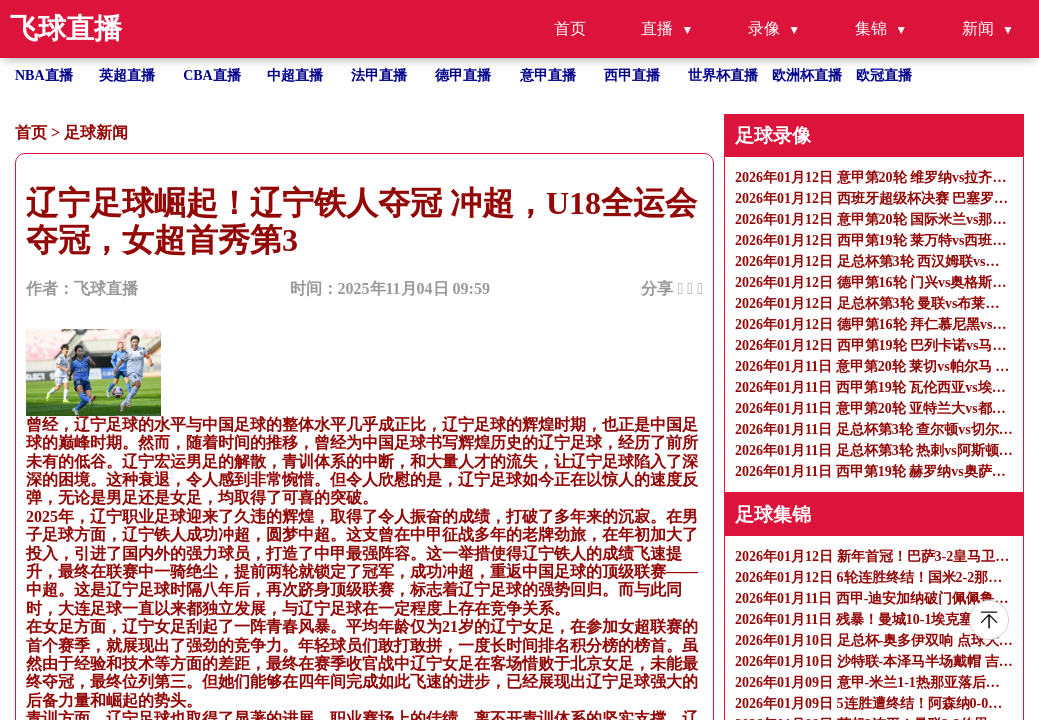 This screenshot has width=1039, height=720. What do you see at coordinates (657, 28) in the screenshot?
I see `直播` at bounding box center [657, 28].